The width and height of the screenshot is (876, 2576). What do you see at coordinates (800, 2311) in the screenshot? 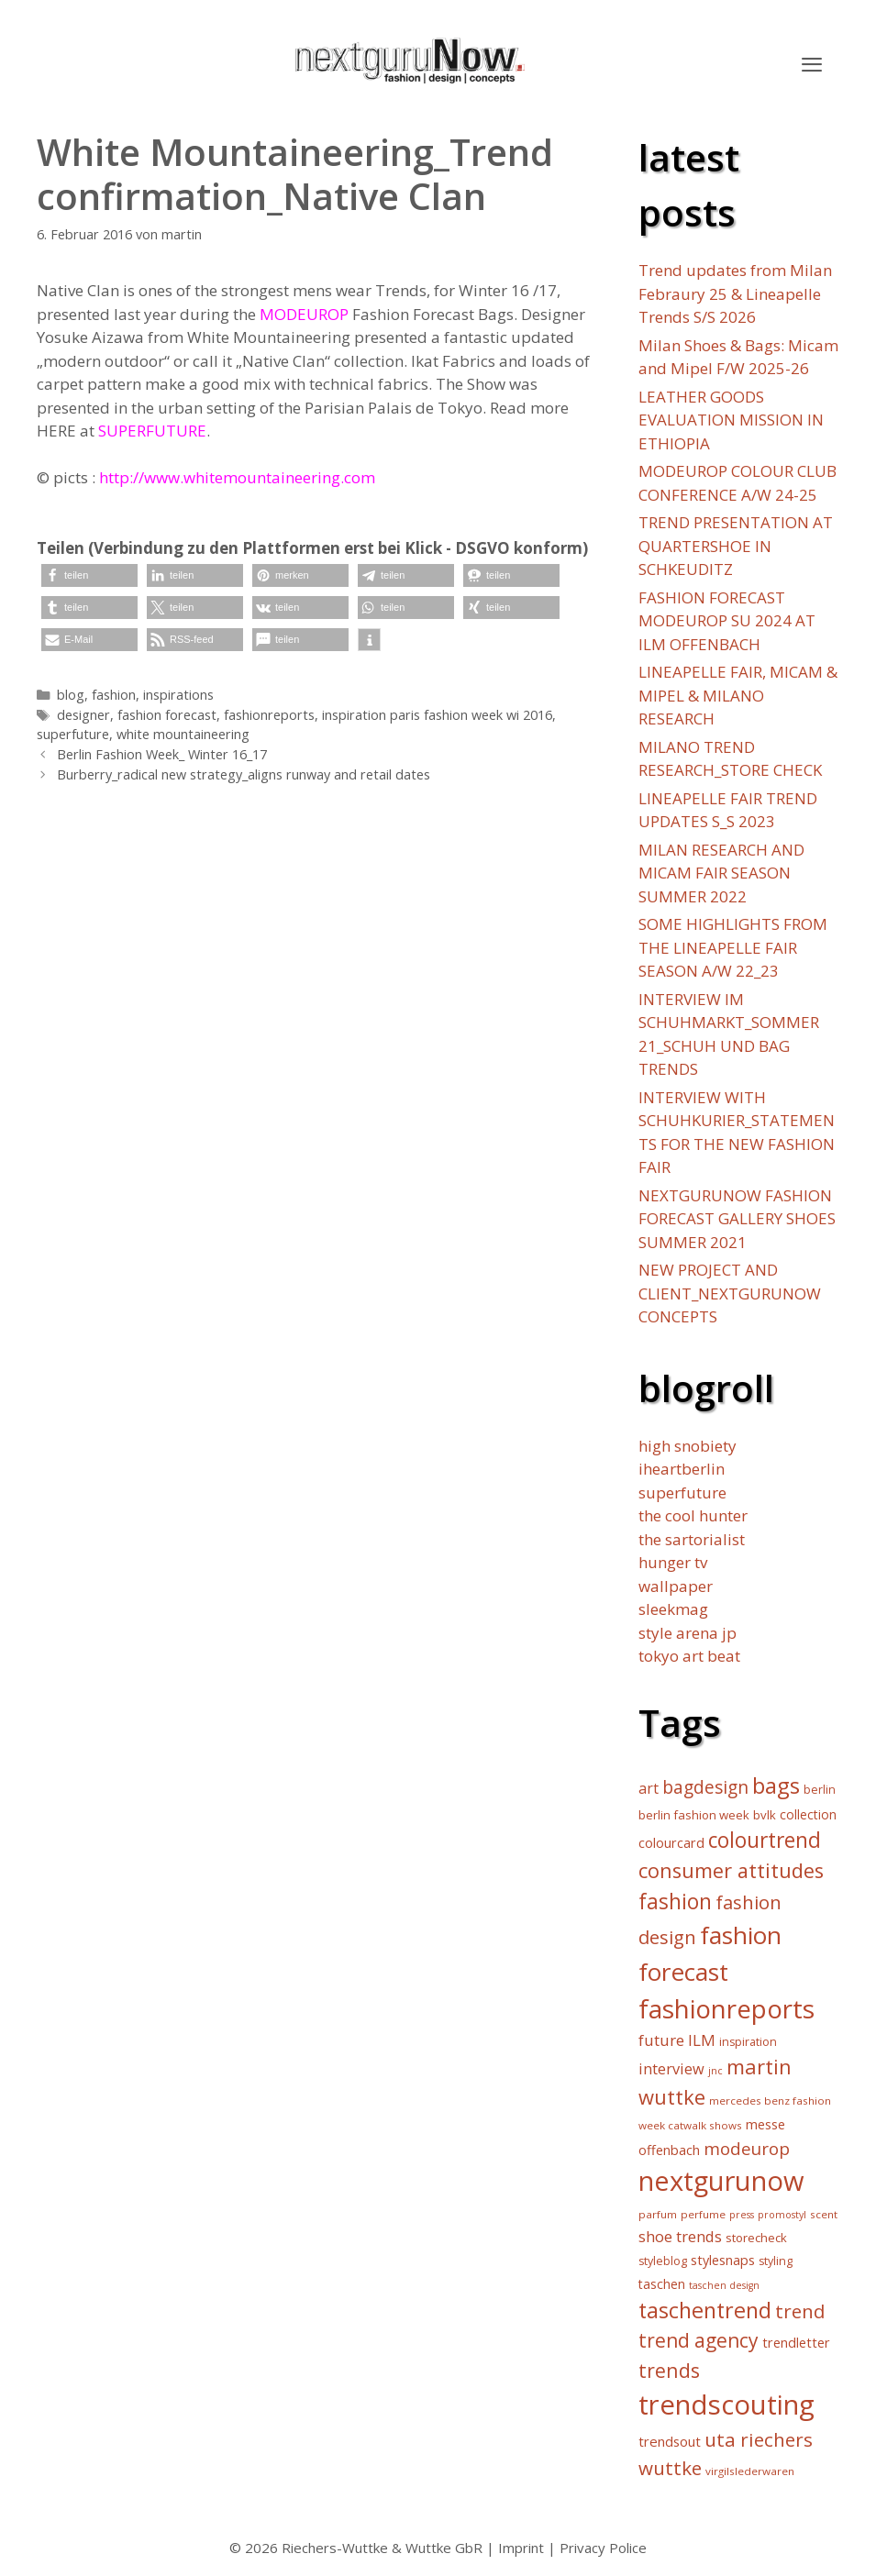
I see `trend [trend (30 Einträge)]` at bounding box center [800, 2311].